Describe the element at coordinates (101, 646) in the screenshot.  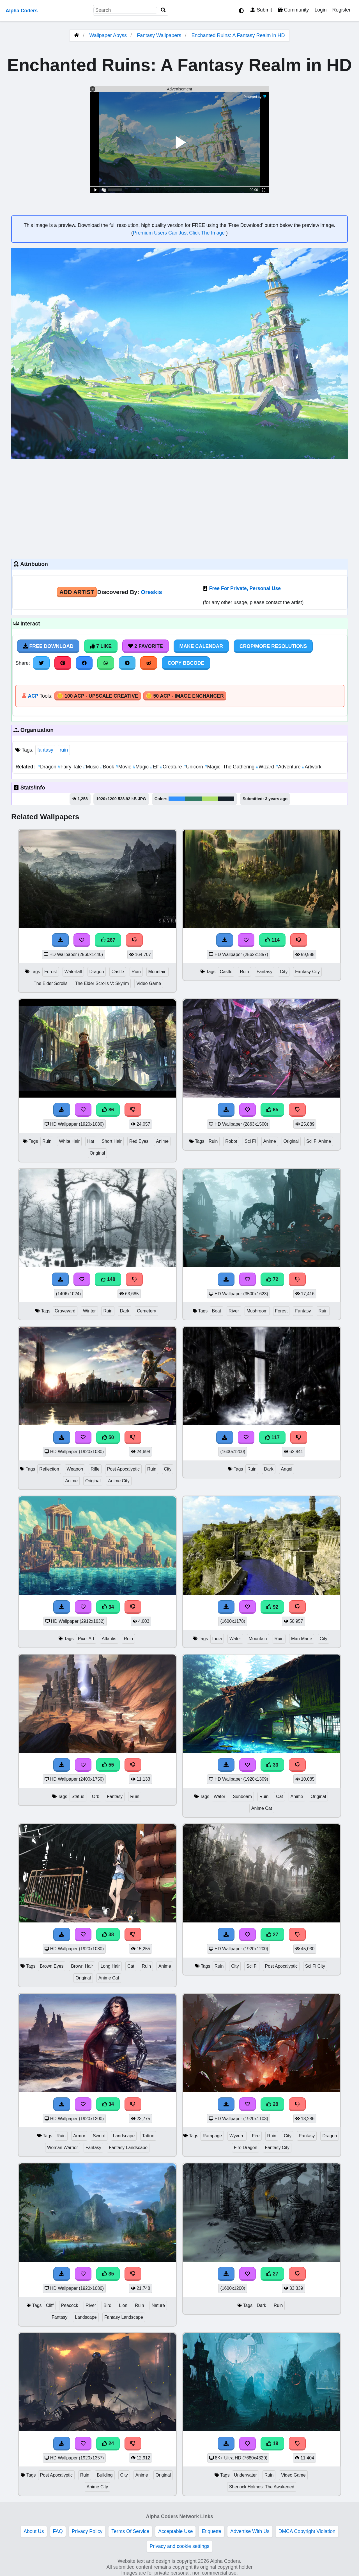
I see `7 Like` at that location.